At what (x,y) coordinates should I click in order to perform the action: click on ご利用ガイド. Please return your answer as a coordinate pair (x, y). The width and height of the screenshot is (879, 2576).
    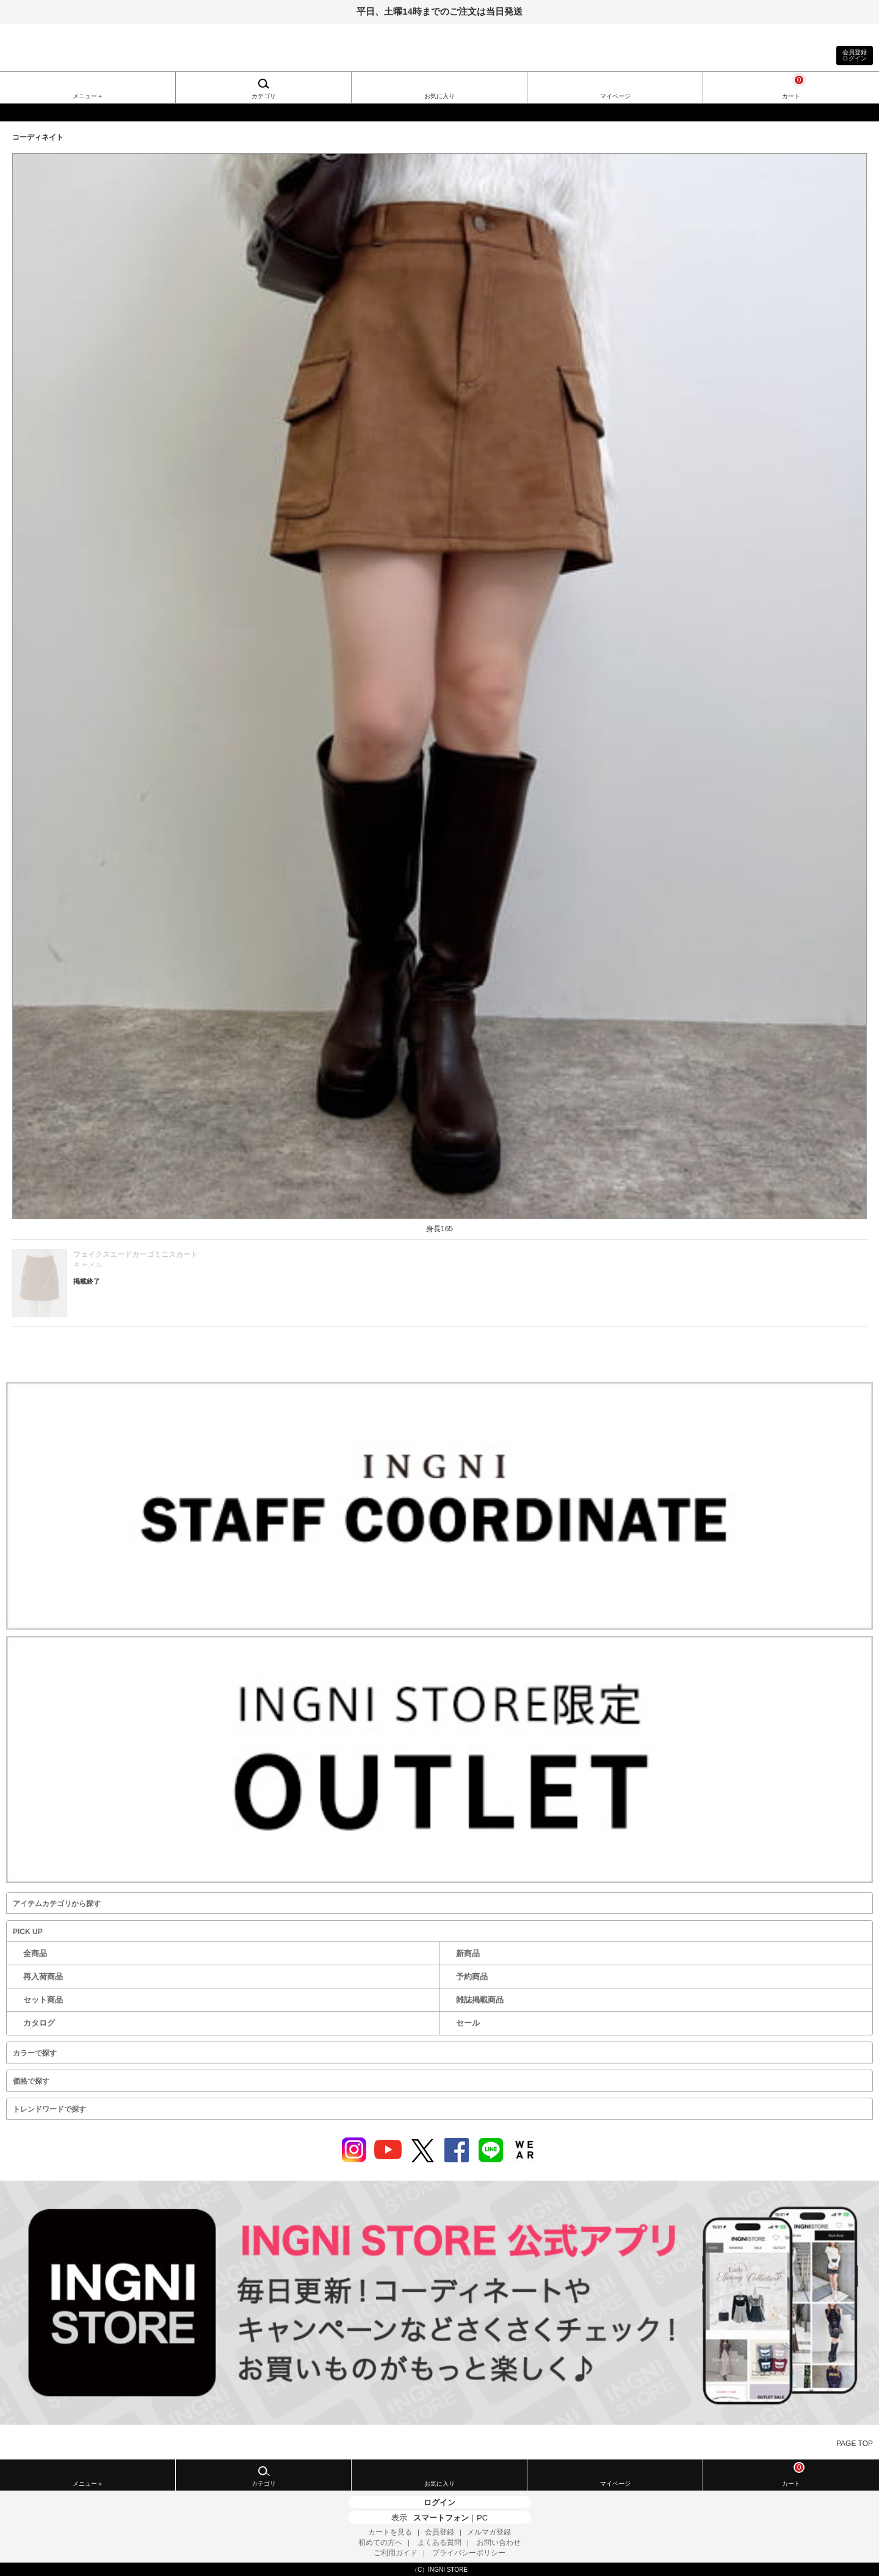
    Looking at the image, I should click on (396, 2552).